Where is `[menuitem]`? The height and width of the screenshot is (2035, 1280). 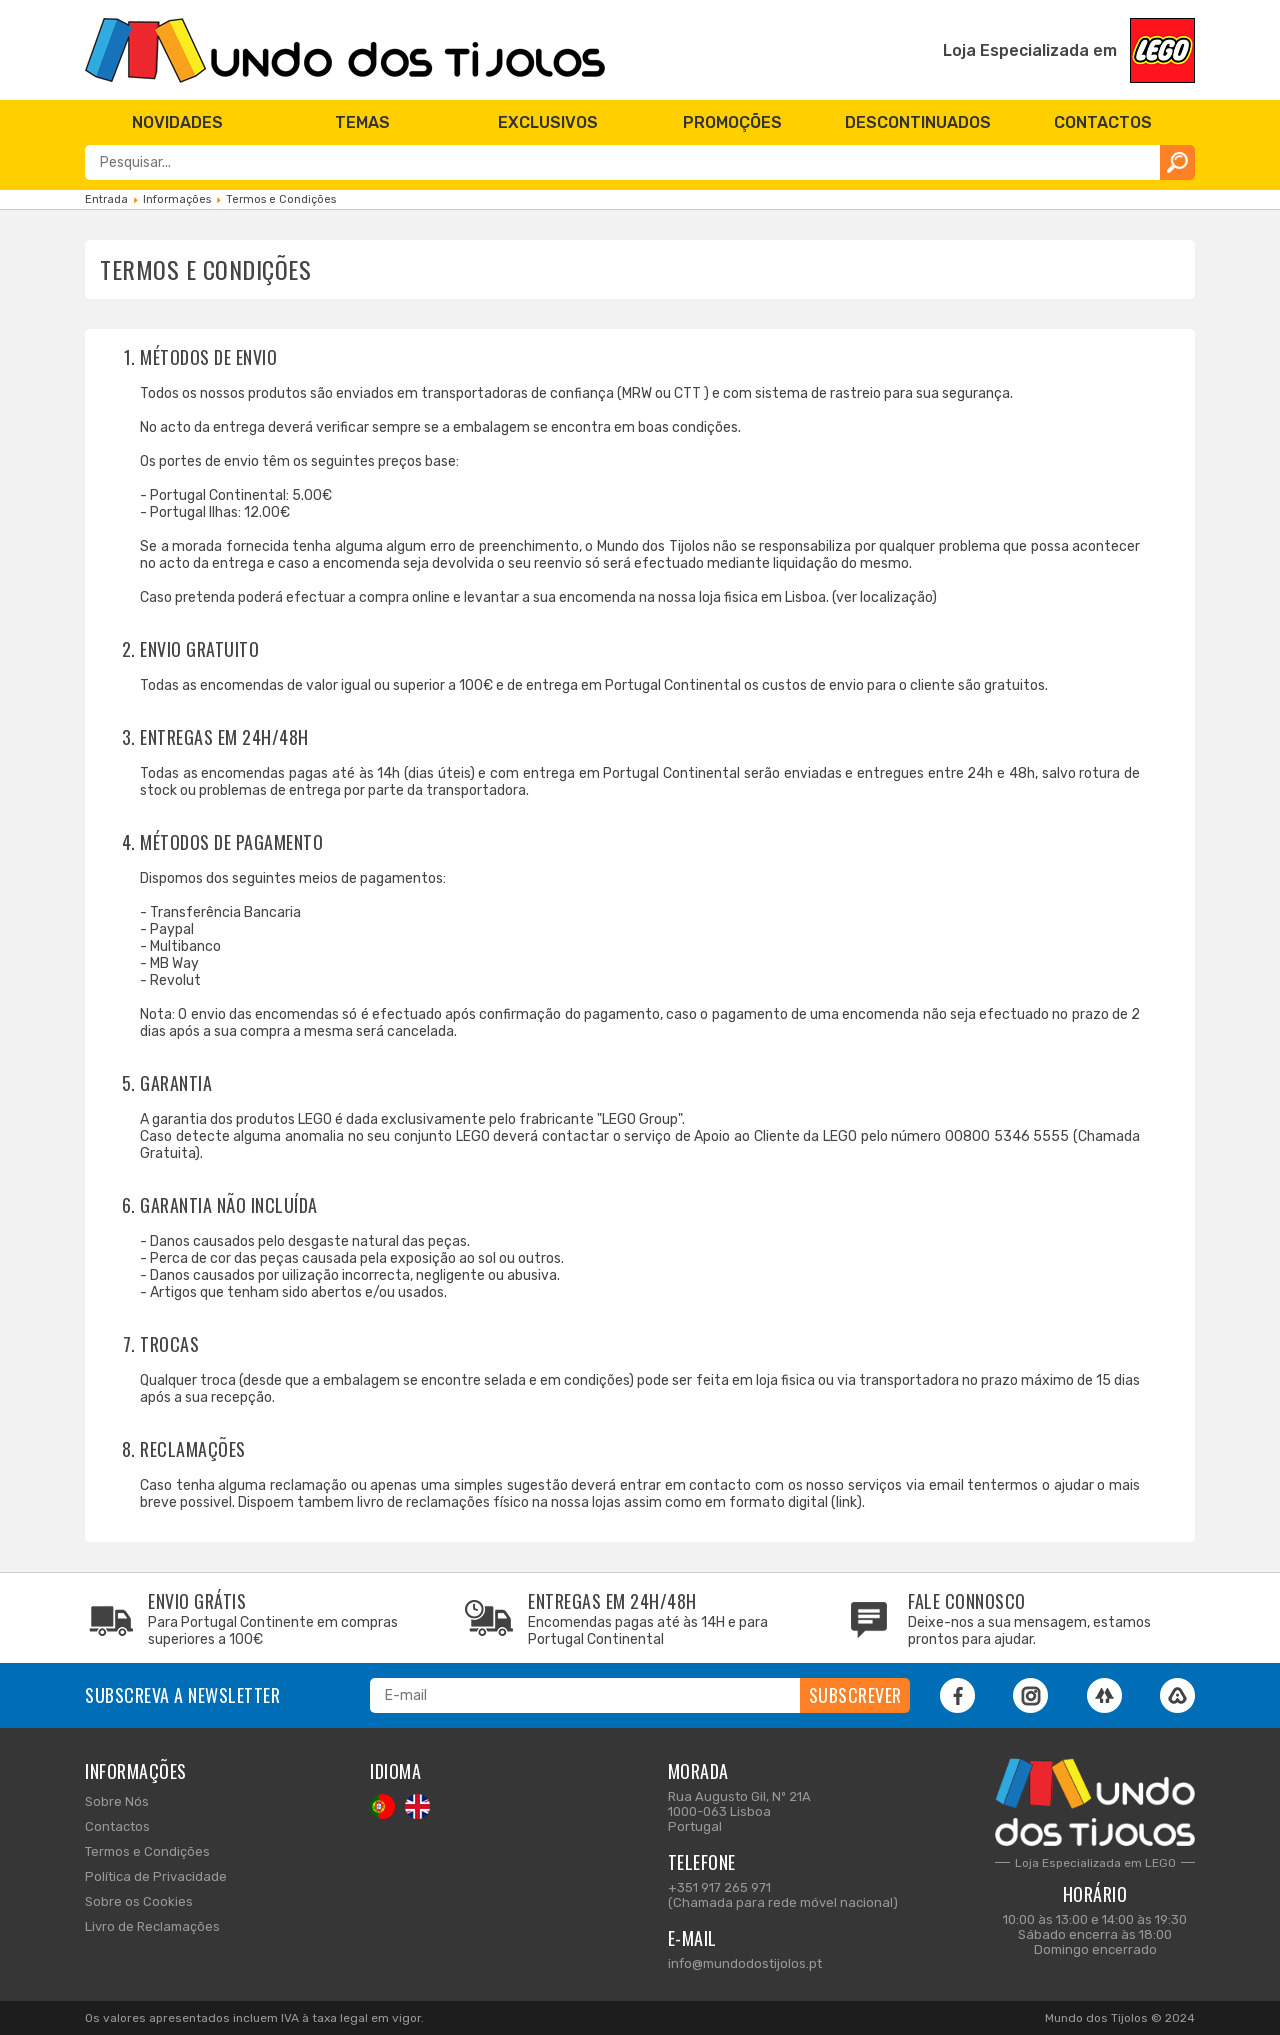 [menuitem] is located at coordinates (177, 122).